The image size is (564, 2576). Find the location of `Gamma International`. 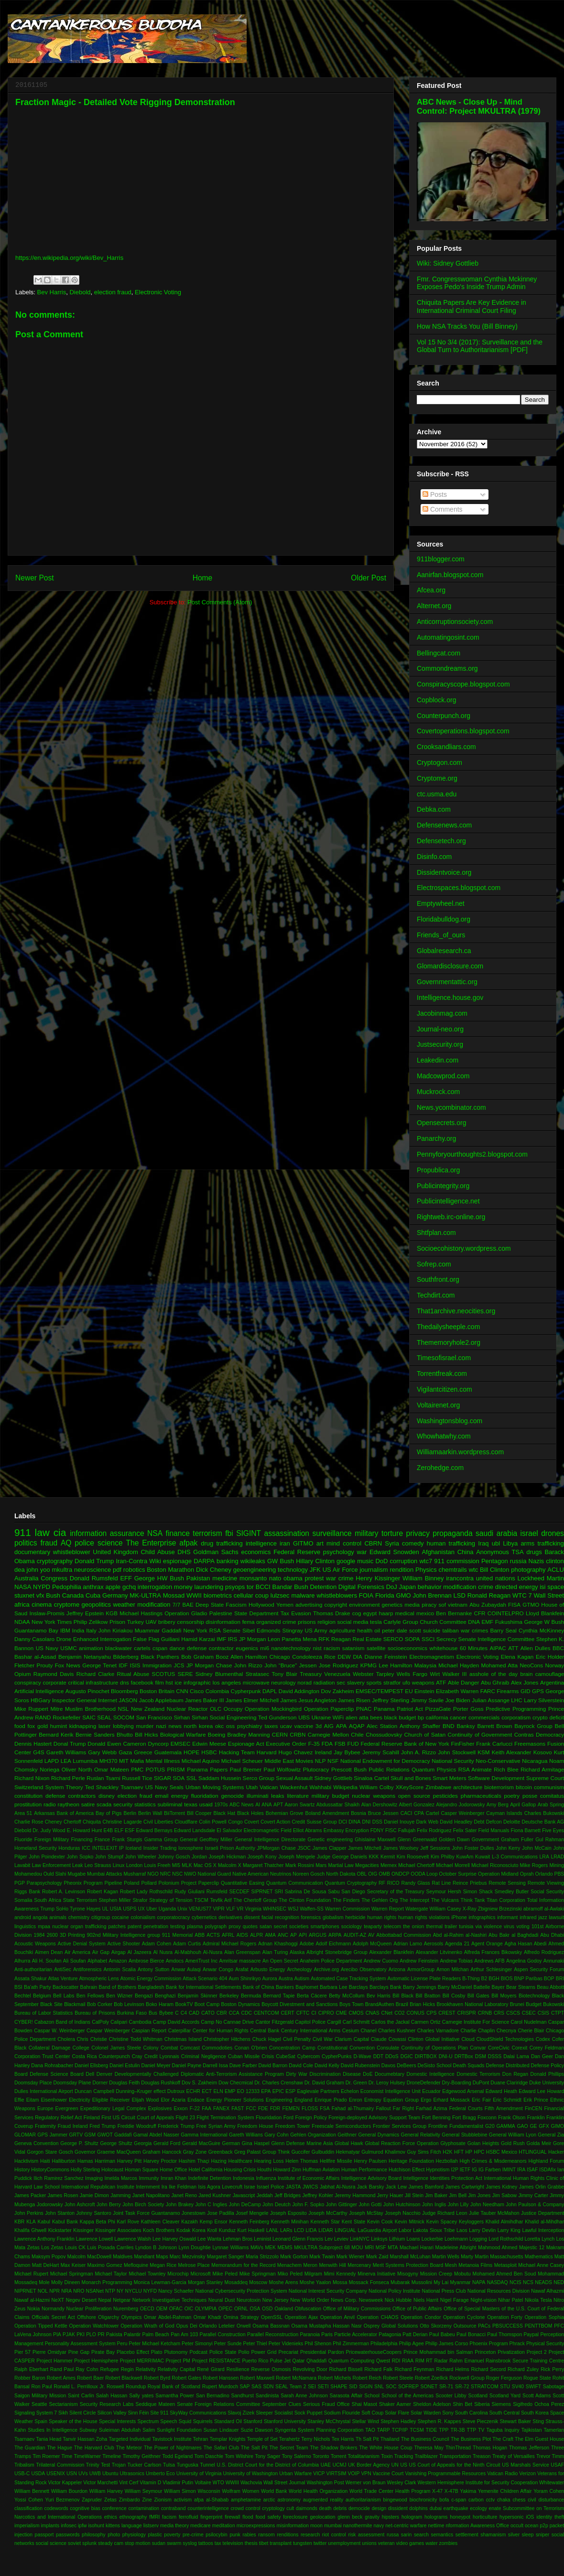

Gamma International is located at coordinates (204, 2134).